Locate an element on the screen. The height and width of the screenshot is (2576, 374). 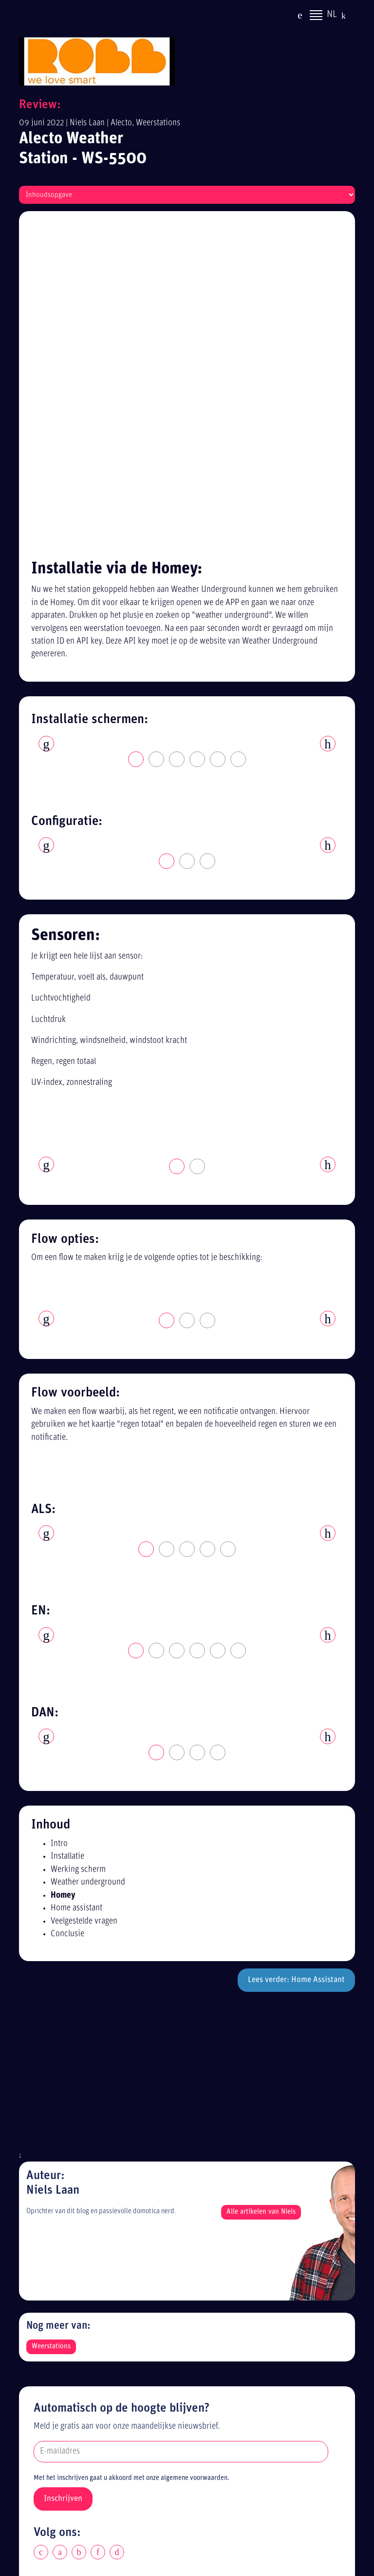
Alecto is located at coordinates (121, 123).